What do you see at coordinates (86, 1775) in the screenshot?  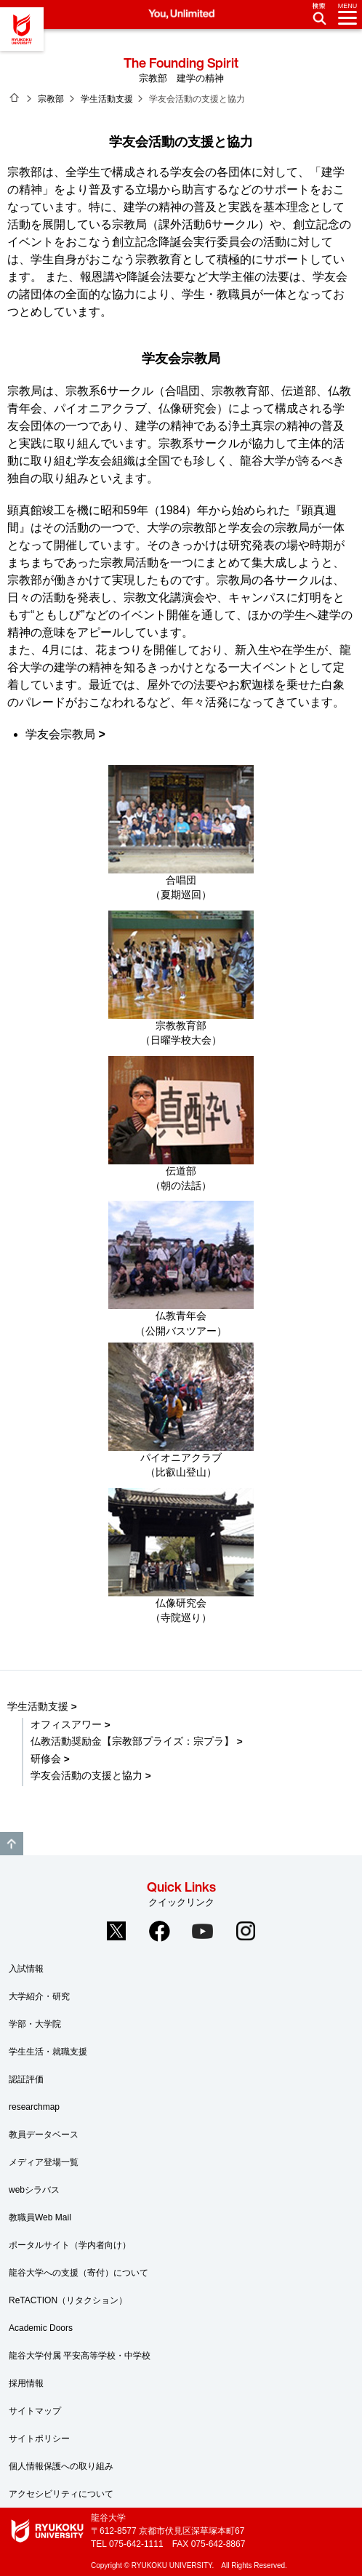 I see `学友会活動の支援と協力` at bounding box center [86, 1775].